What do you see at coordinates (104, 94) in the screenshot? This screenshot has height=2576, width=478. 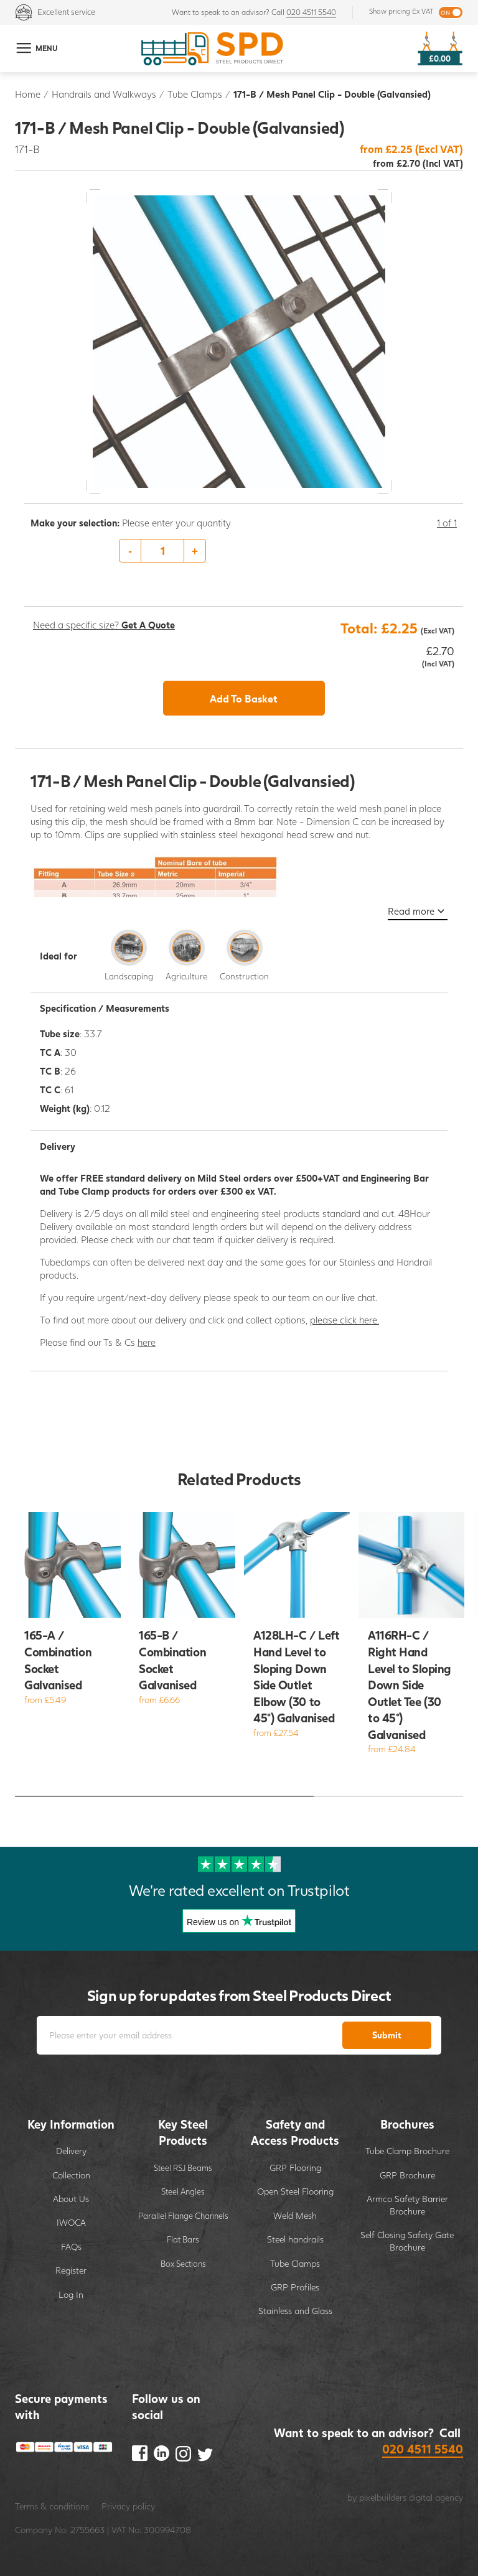 I see `Handrails and Walkways` at bounding box center [104, 94].